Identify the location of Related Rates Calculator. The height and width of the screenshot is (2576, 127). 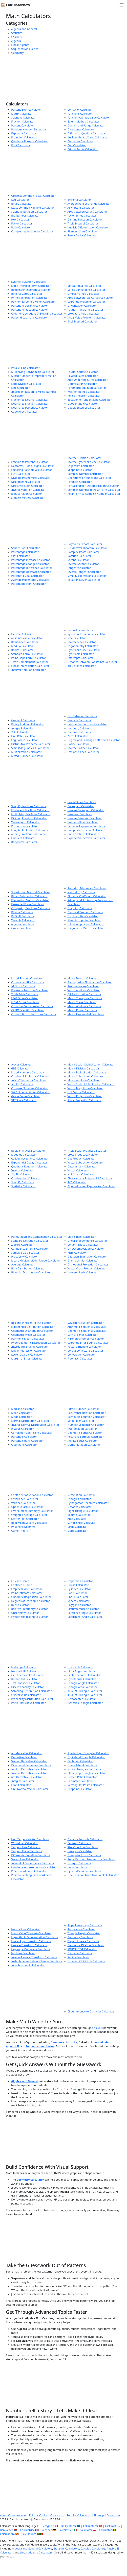
(82, 376).